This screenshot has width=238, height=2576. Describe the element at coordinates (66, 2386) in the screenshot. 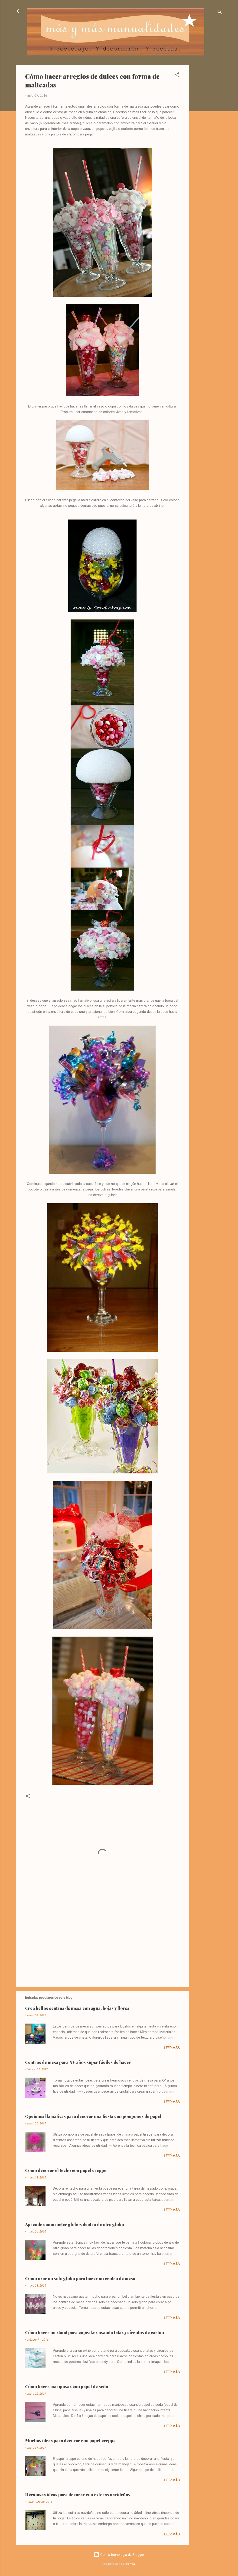

I see `Cómo hacer mariposas con papel de seda` at that location.